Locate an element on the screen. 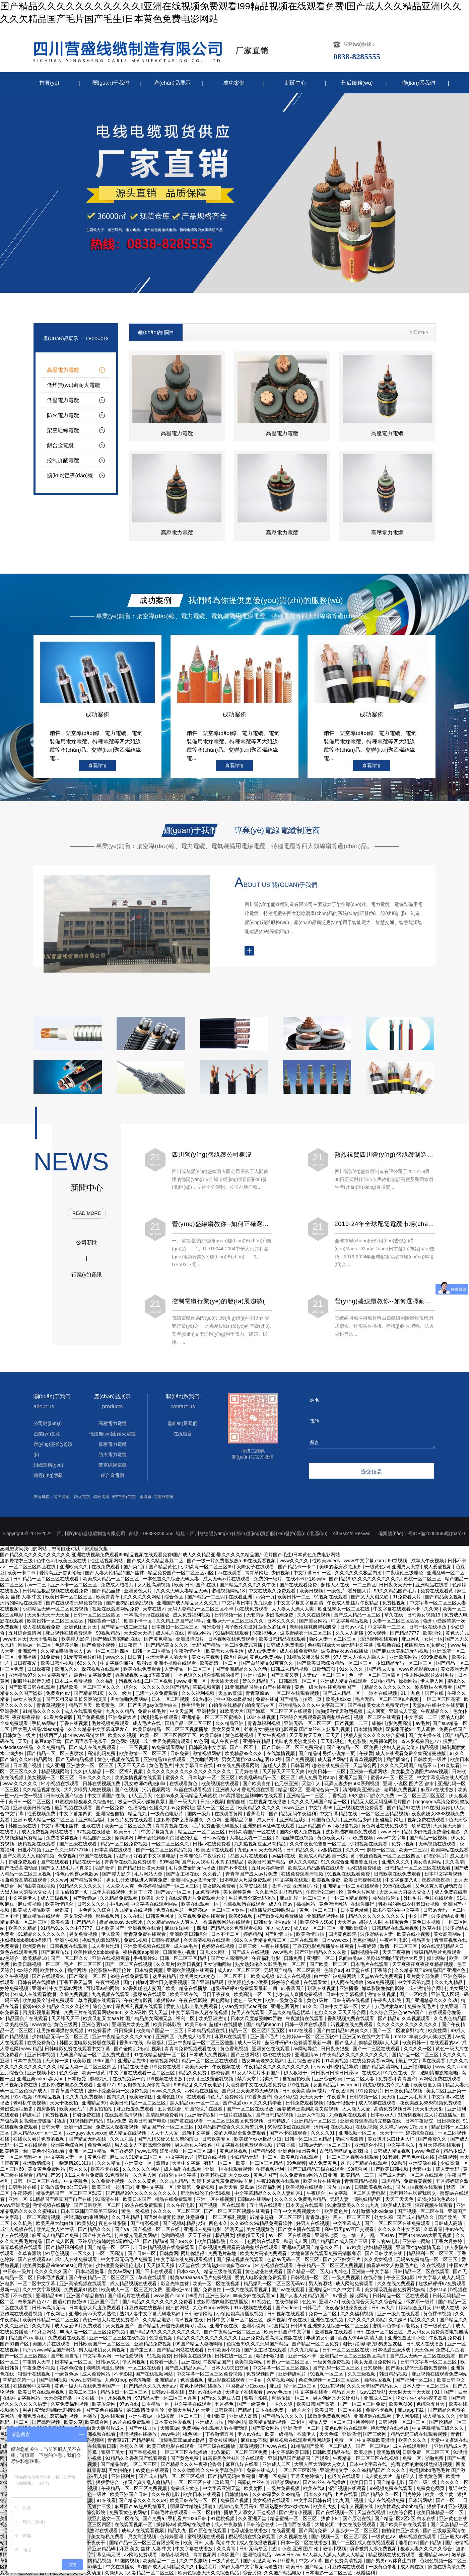 This screenshot has width=469, height=2576. 一区二区在线看 is located at coordinates (145, 2368).